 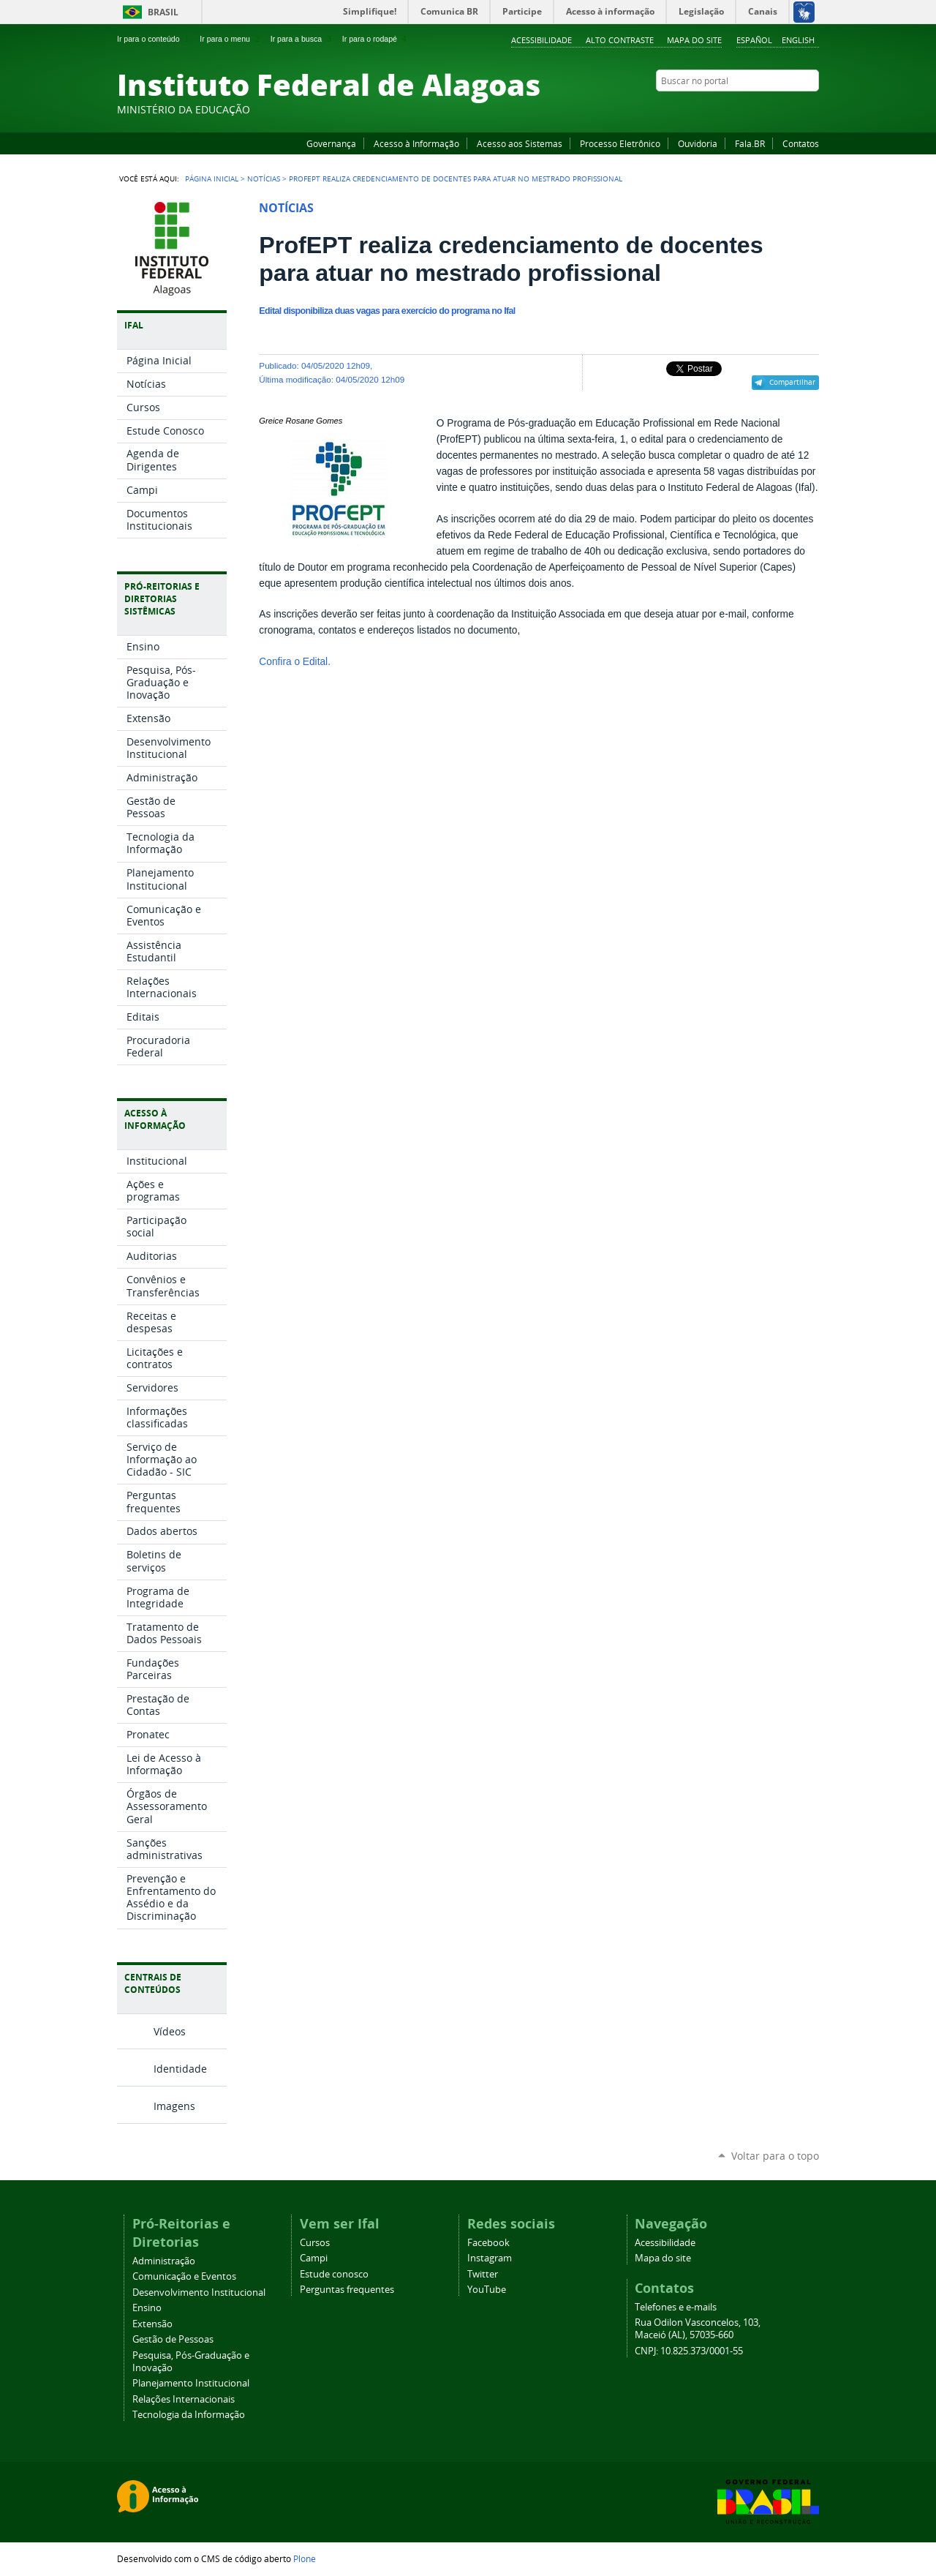 I want to click on Voltar para o topo, so click(x=775, y=2156).